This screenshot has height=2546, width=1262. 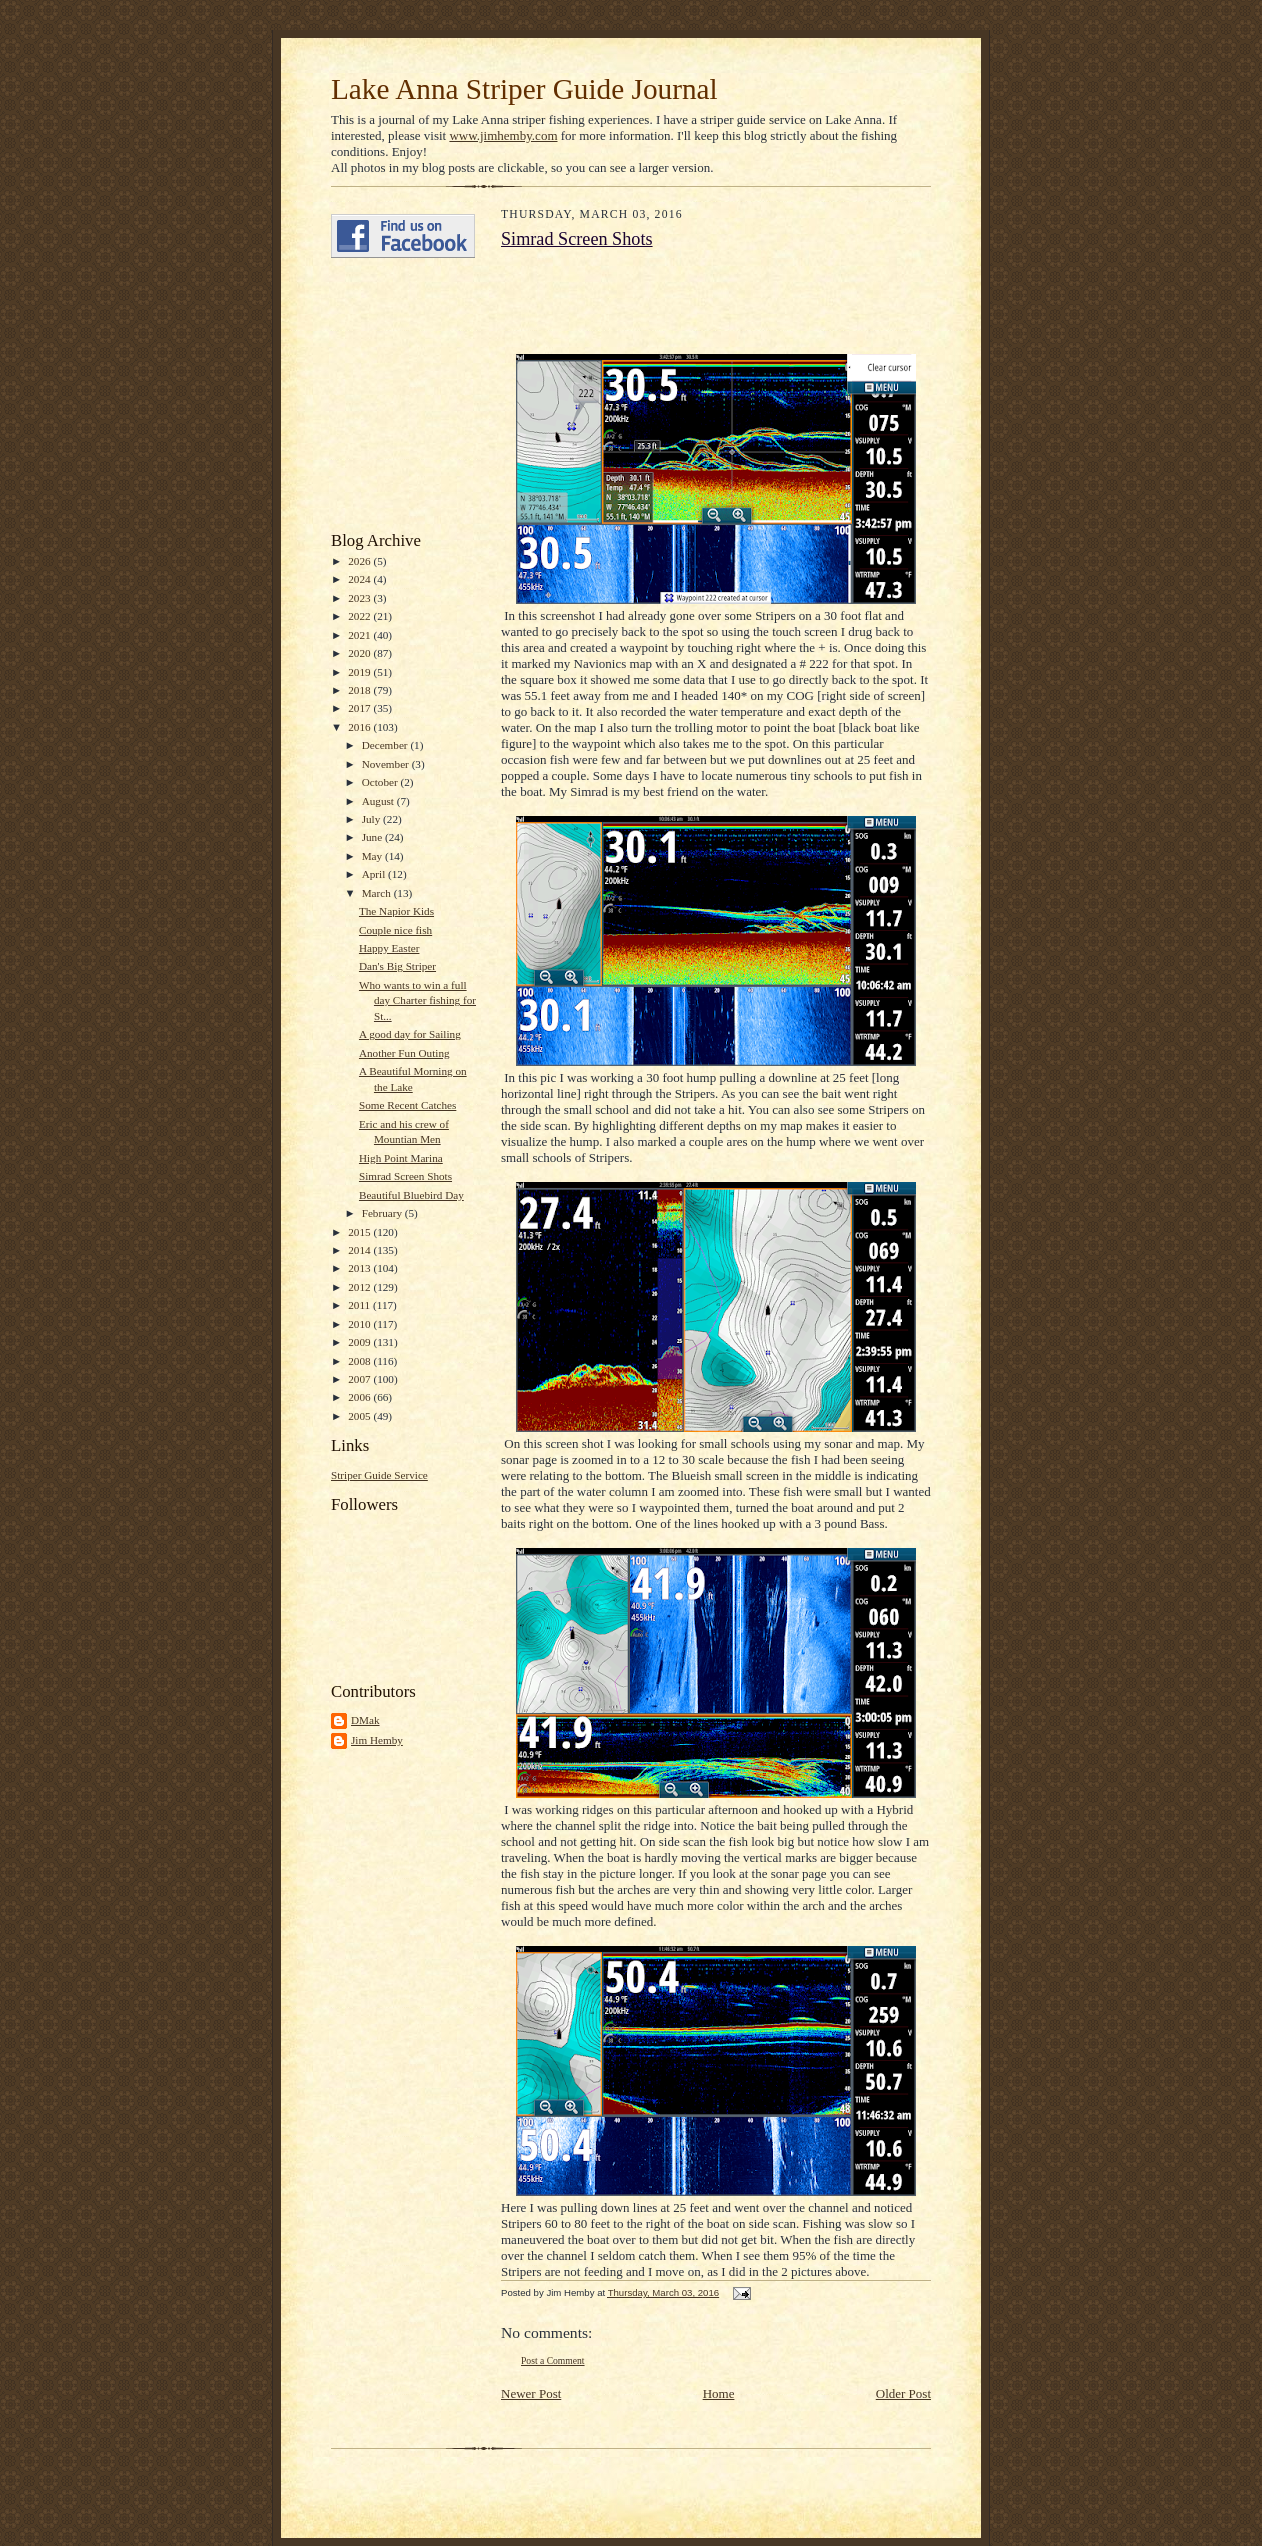 What do you see at coordinates (377, 1740) in the screenshot?
I see `Jim Hemby` at bounding box center [377, 1740].